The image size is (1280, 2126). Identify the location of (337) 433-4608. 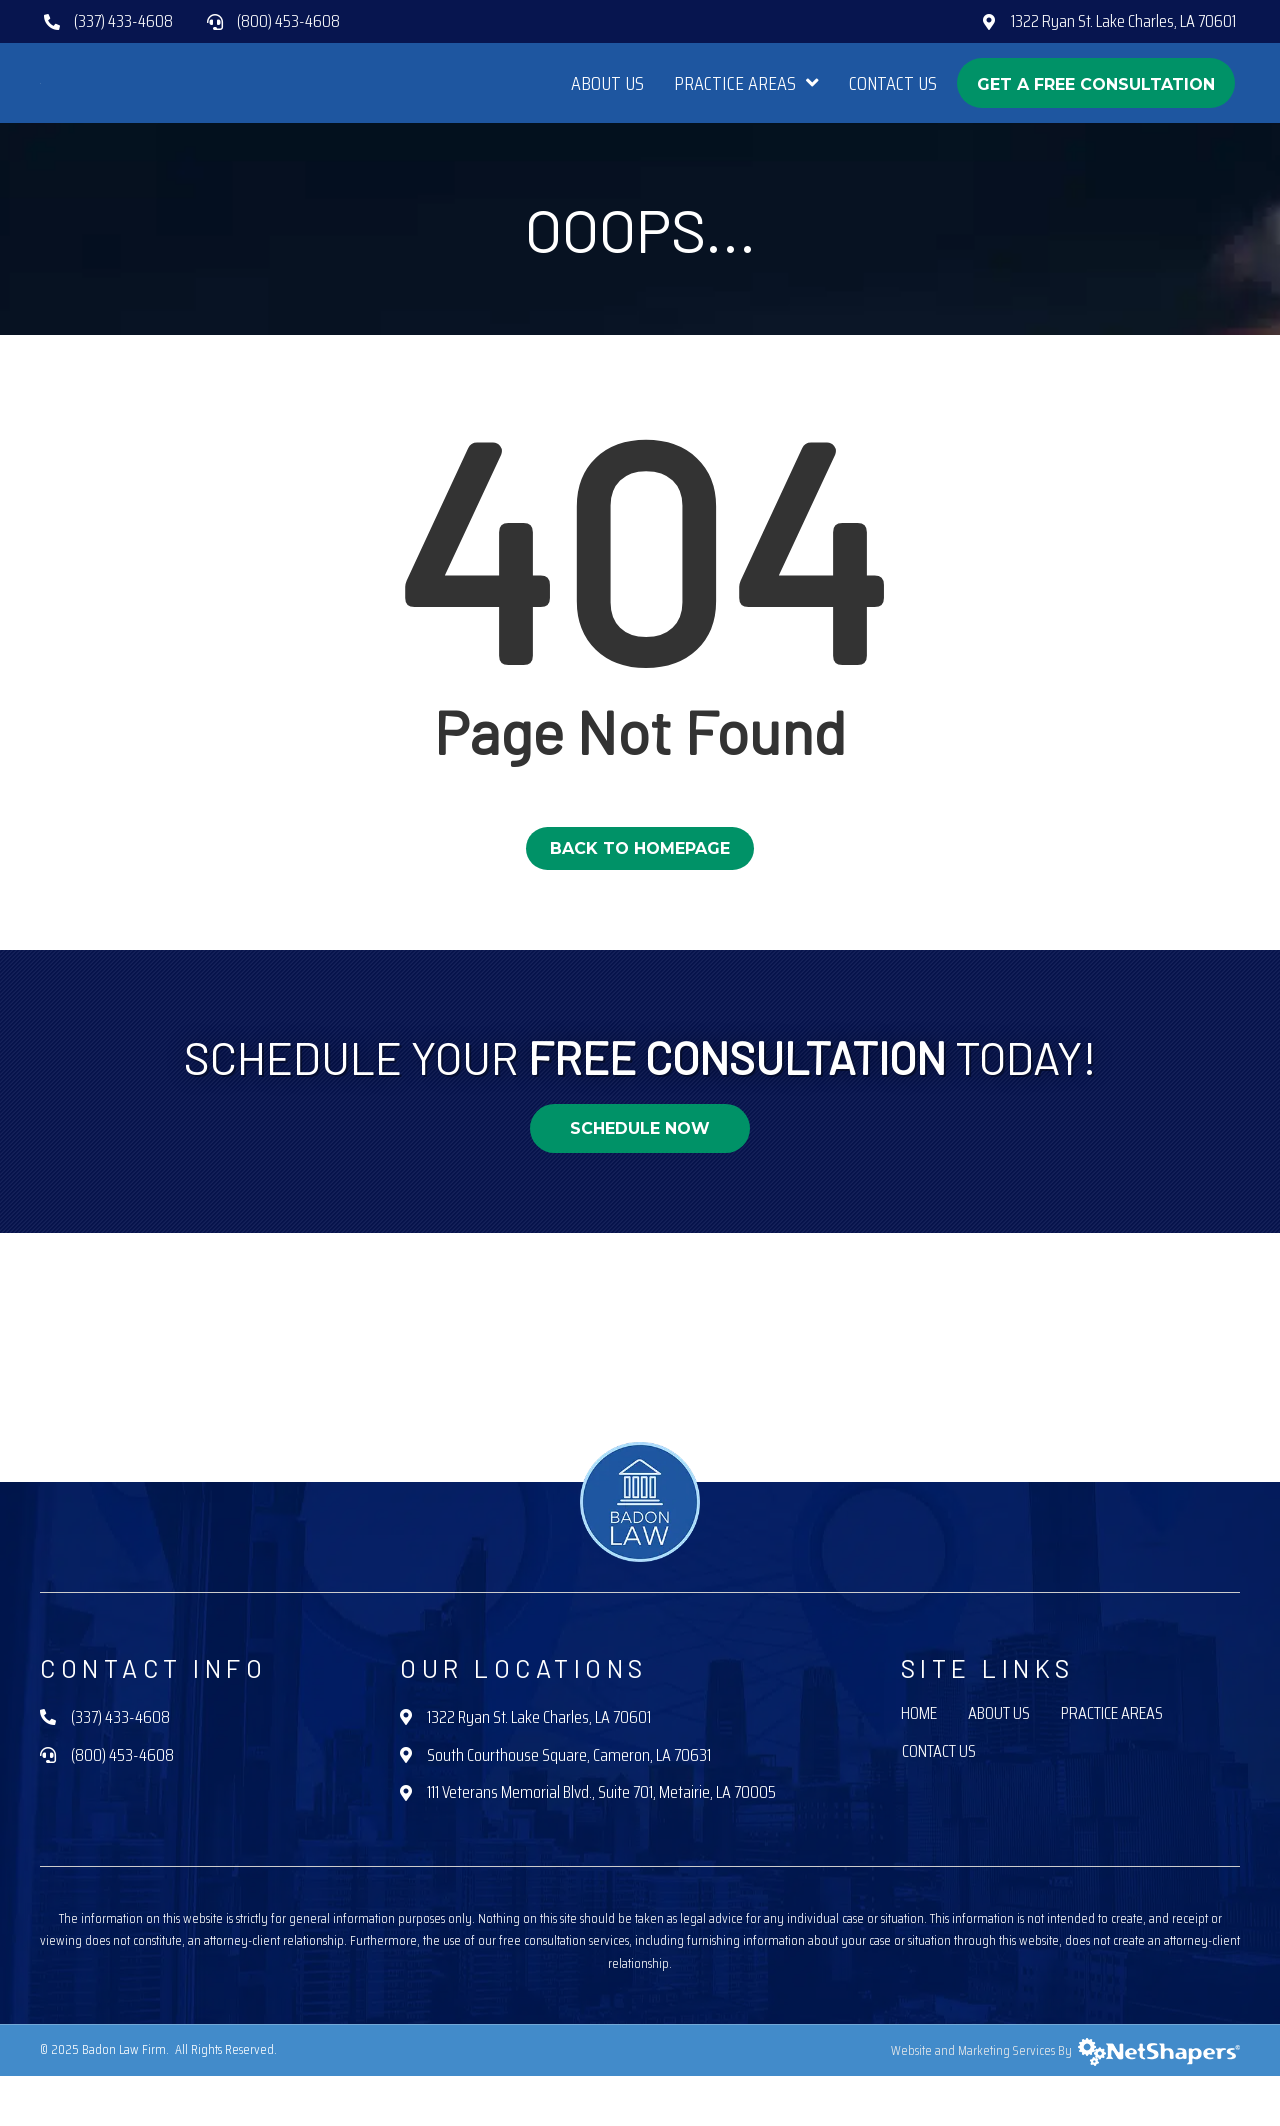
(123, 21).